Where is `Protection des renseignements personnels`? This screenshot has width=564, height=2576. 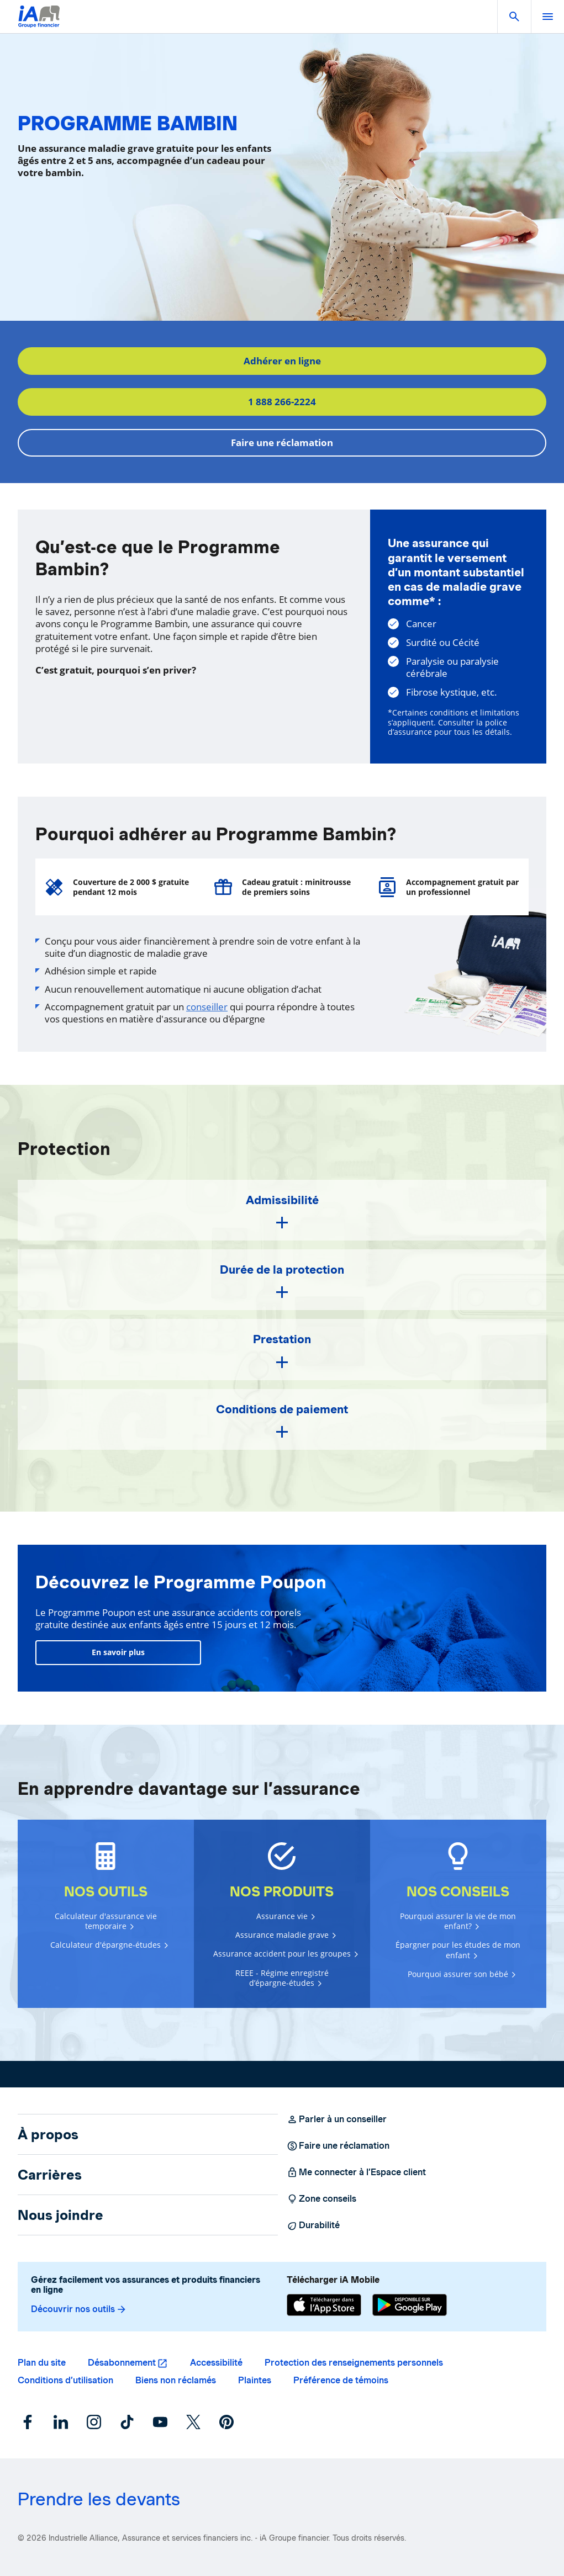 Protection des renseignements personnels is located at coordinates (354, 2362).